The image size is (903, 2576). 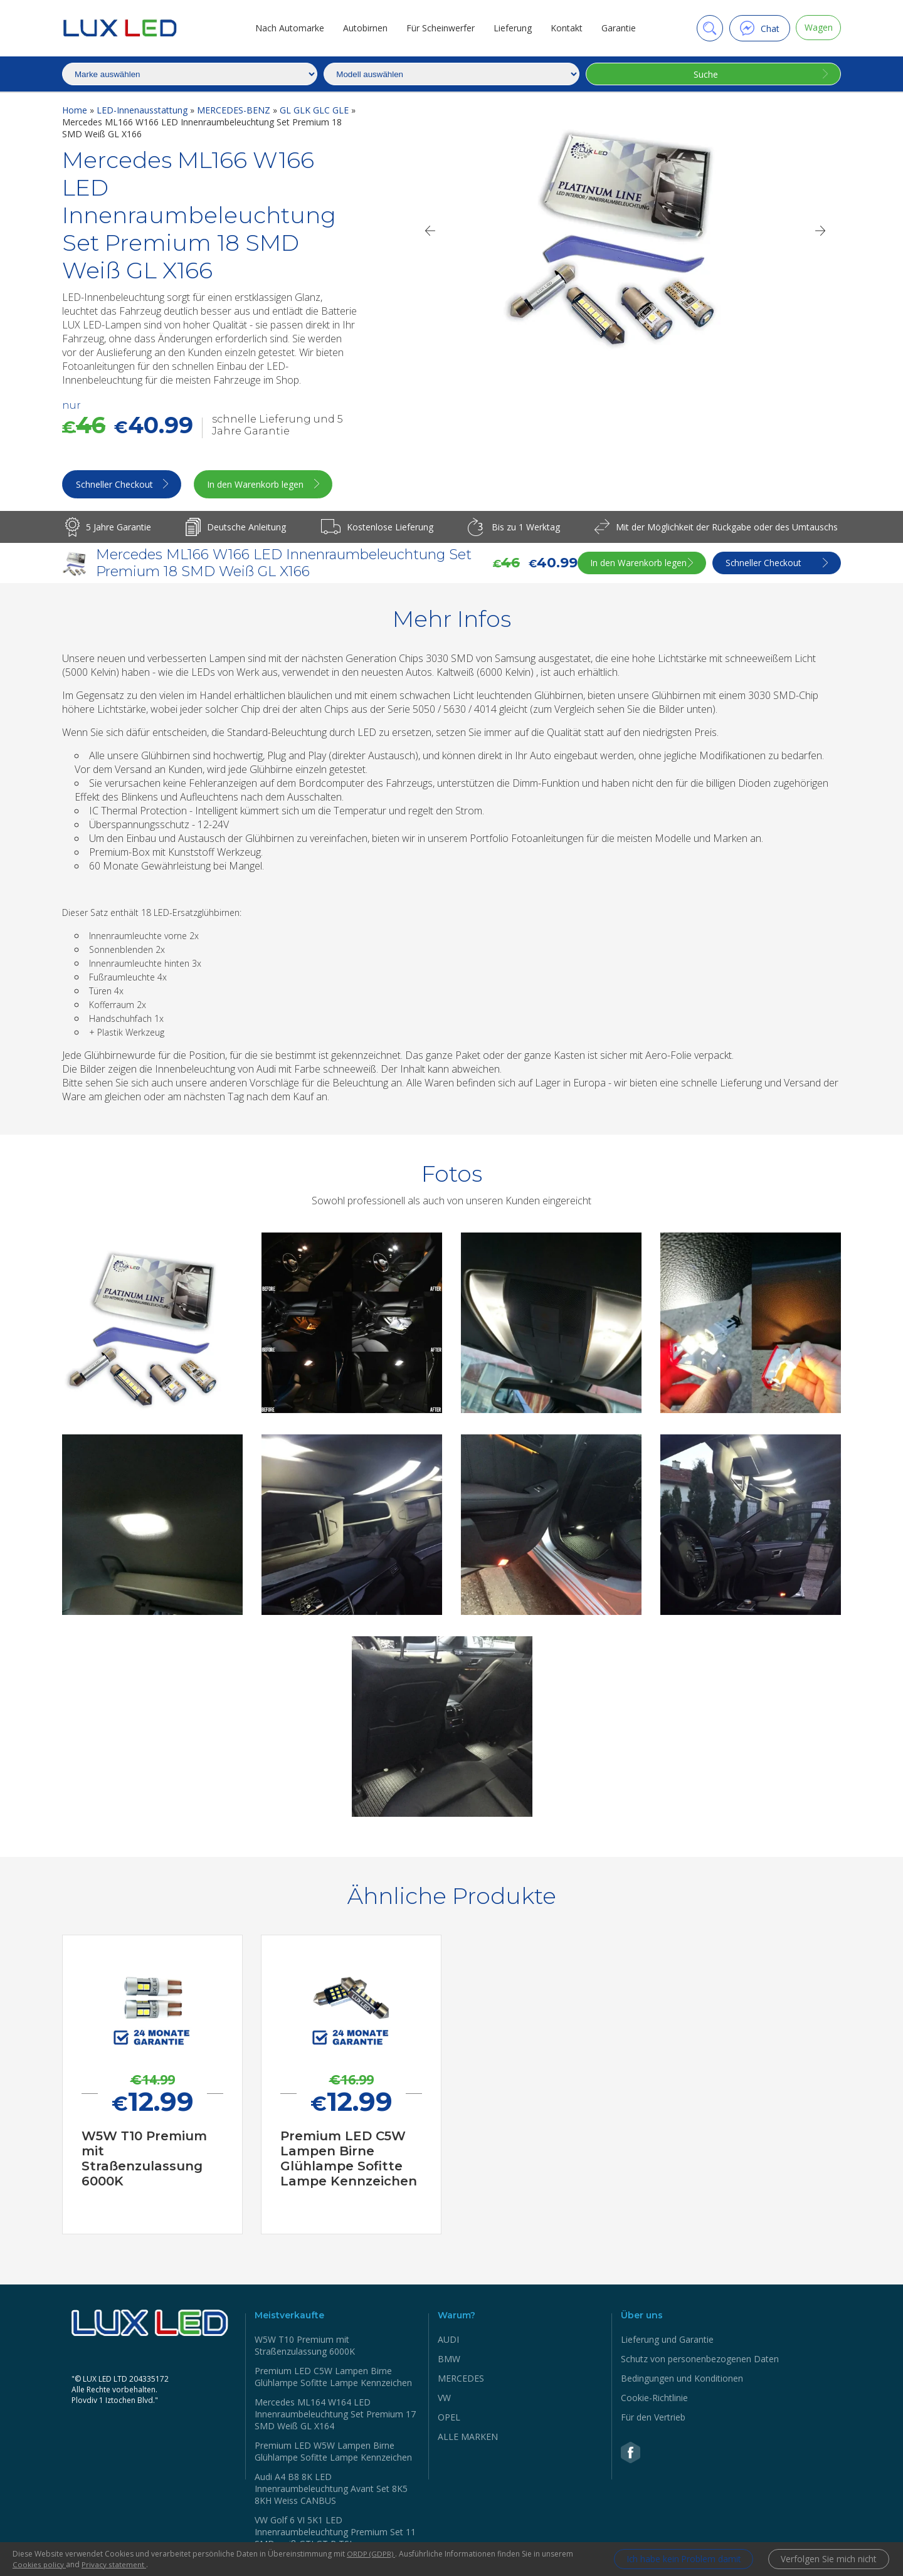 What do you see at coordinates (335, 2415) in the screenshot?
I see `Mercedes ML164 W164 LED Innenraumbeleuchtung Set Premium 17 SMD Weiß GL X164` at bounding box center [335, 2415].